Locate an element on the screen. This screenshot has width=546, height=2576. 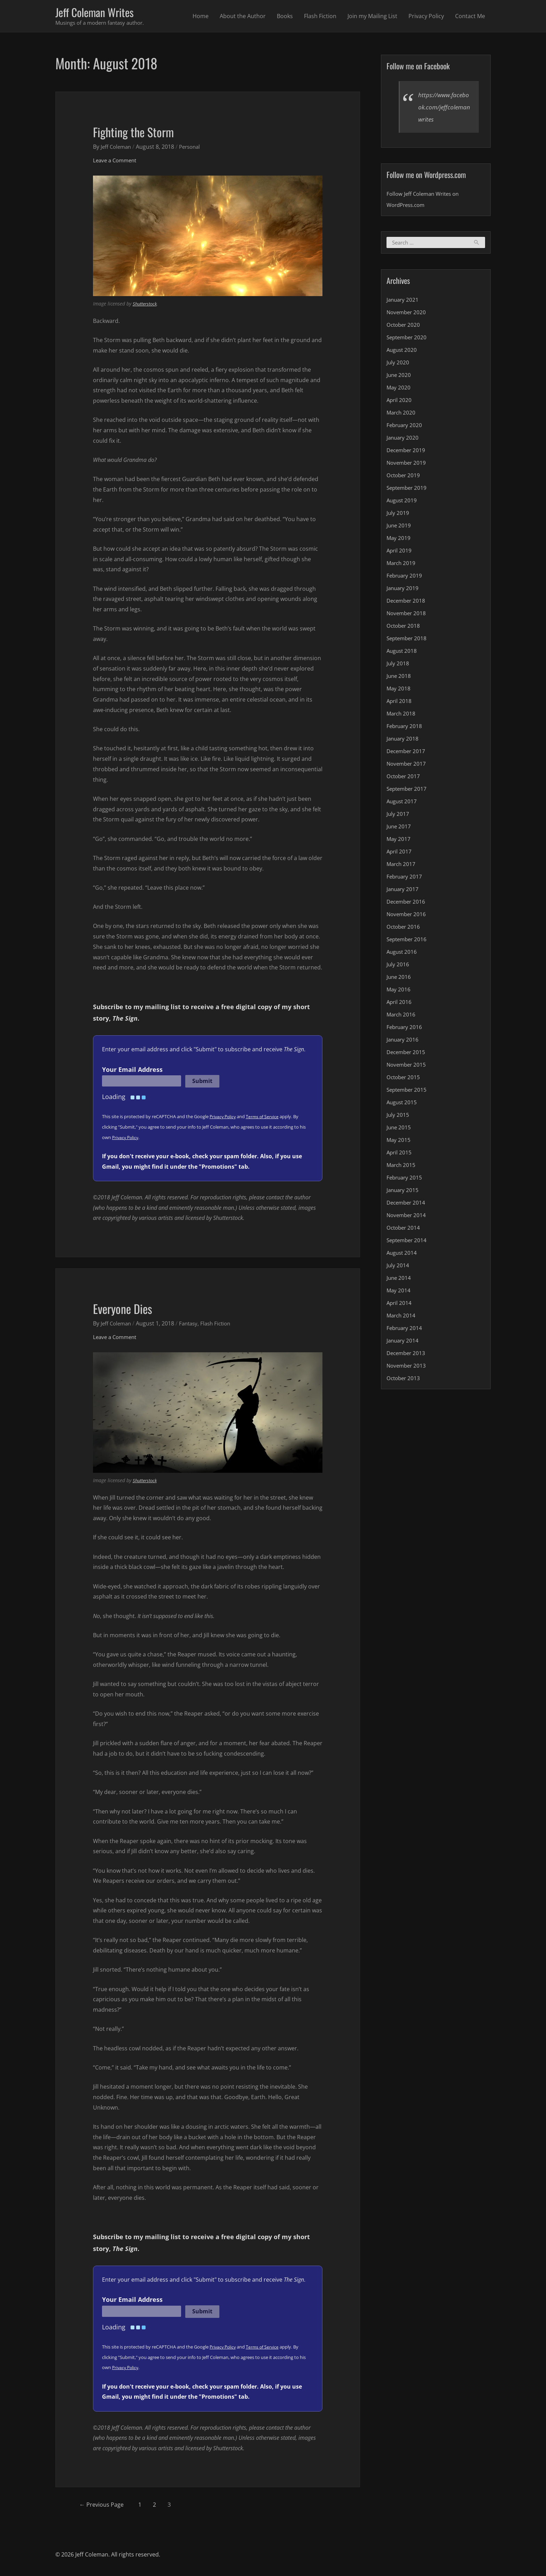
March 2019 is located at coordinates (402, 565).